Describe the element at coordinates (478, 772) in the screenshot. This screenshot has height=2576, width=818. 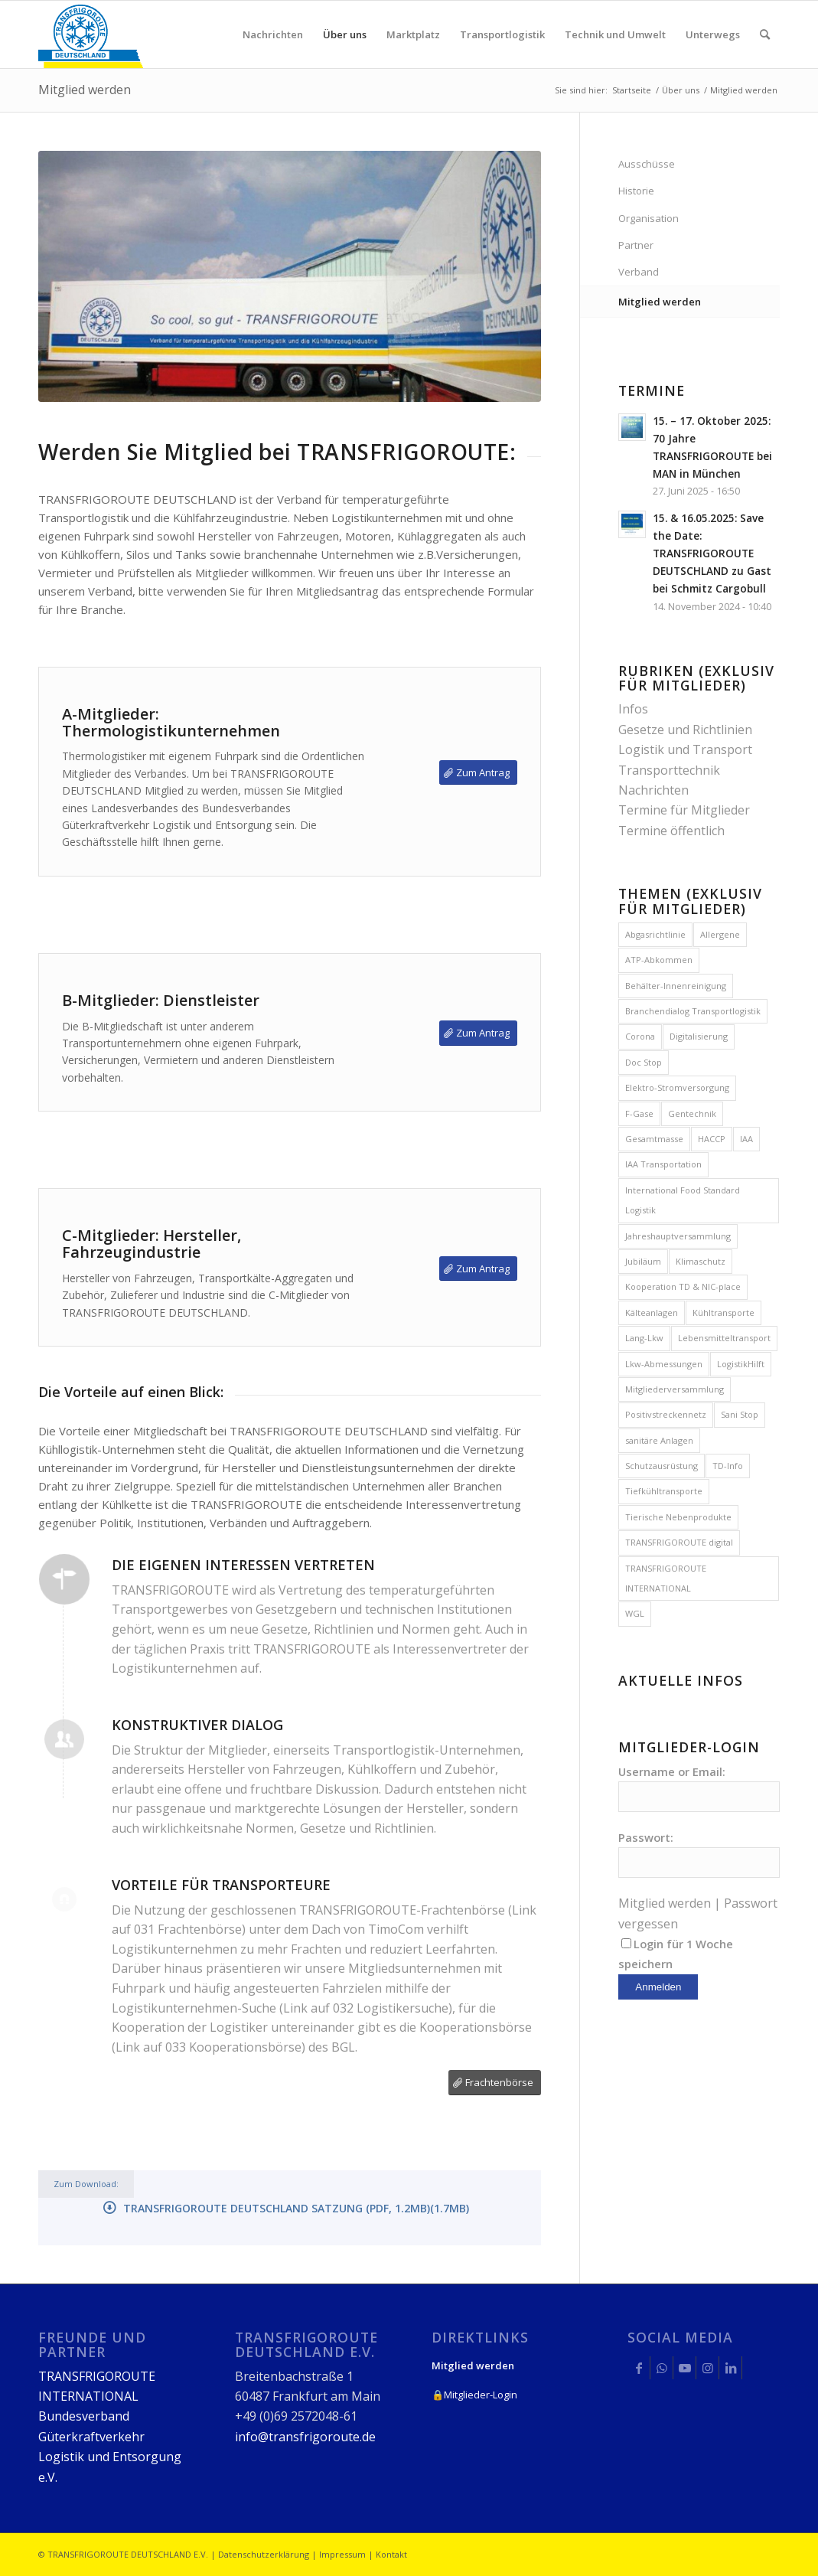
I see `[Zum Antrag]` at that location.